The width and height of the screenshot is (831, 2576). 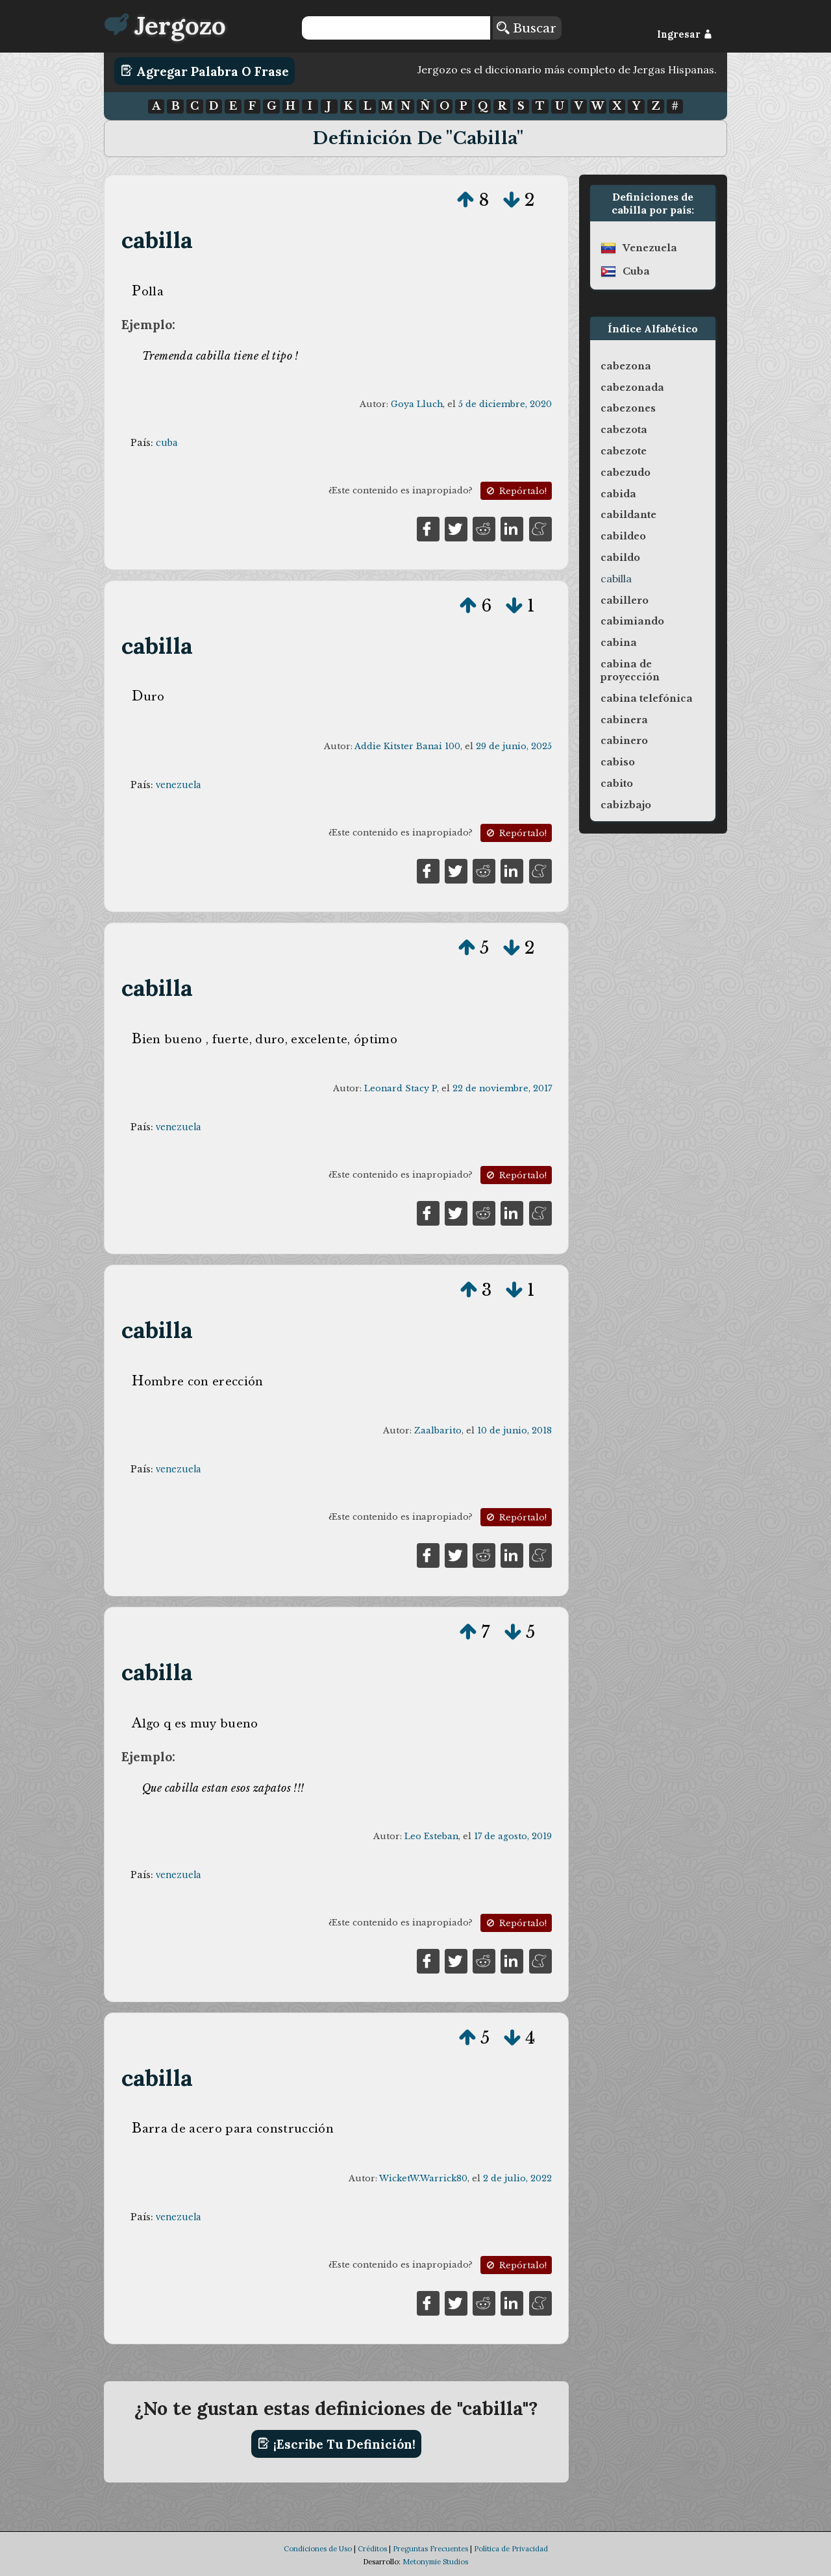 I want to click on Condiciones de Uso, so click(x=318, y=2548).